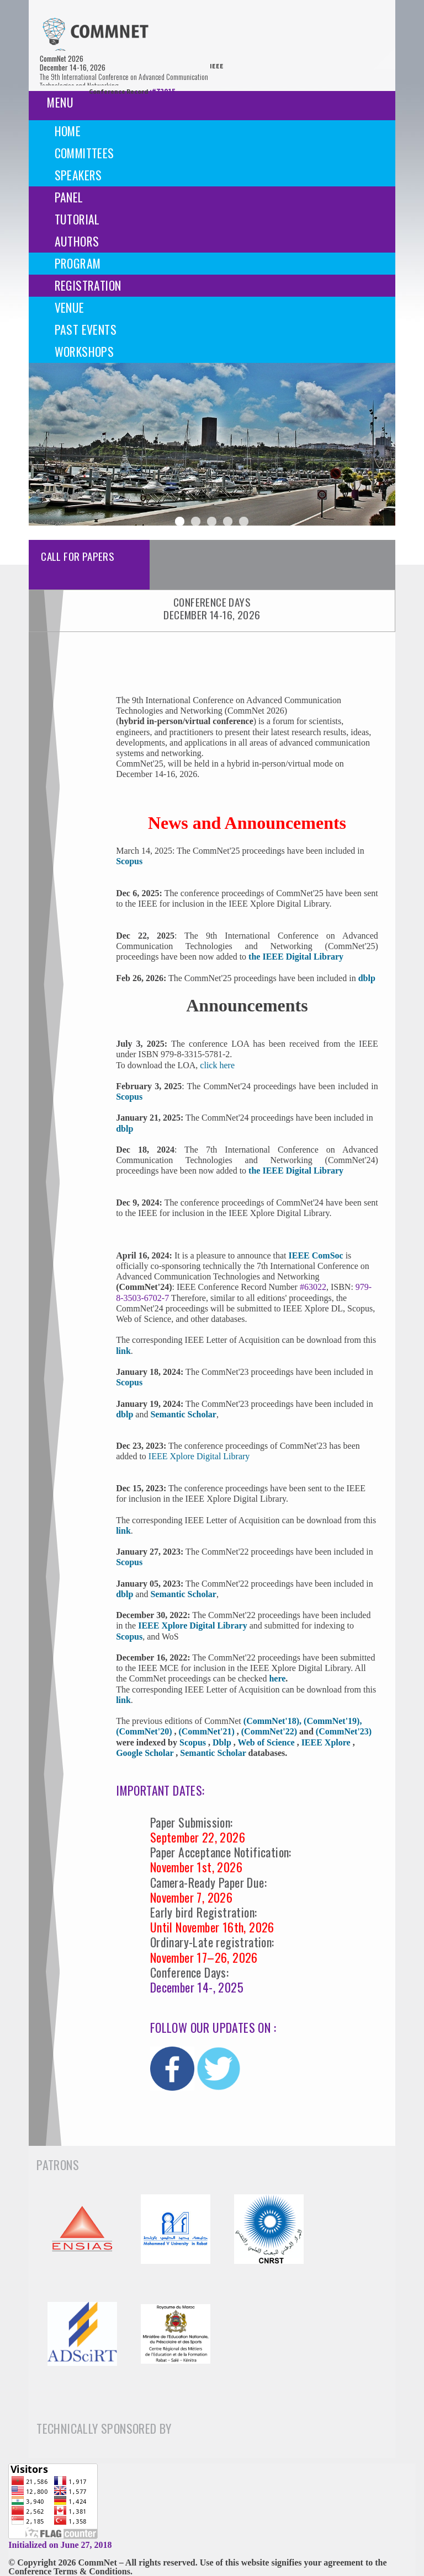 Image resolution: width=424 pixels, height=2576 pixels. I want to click on Dblp, so click(223, 1742).